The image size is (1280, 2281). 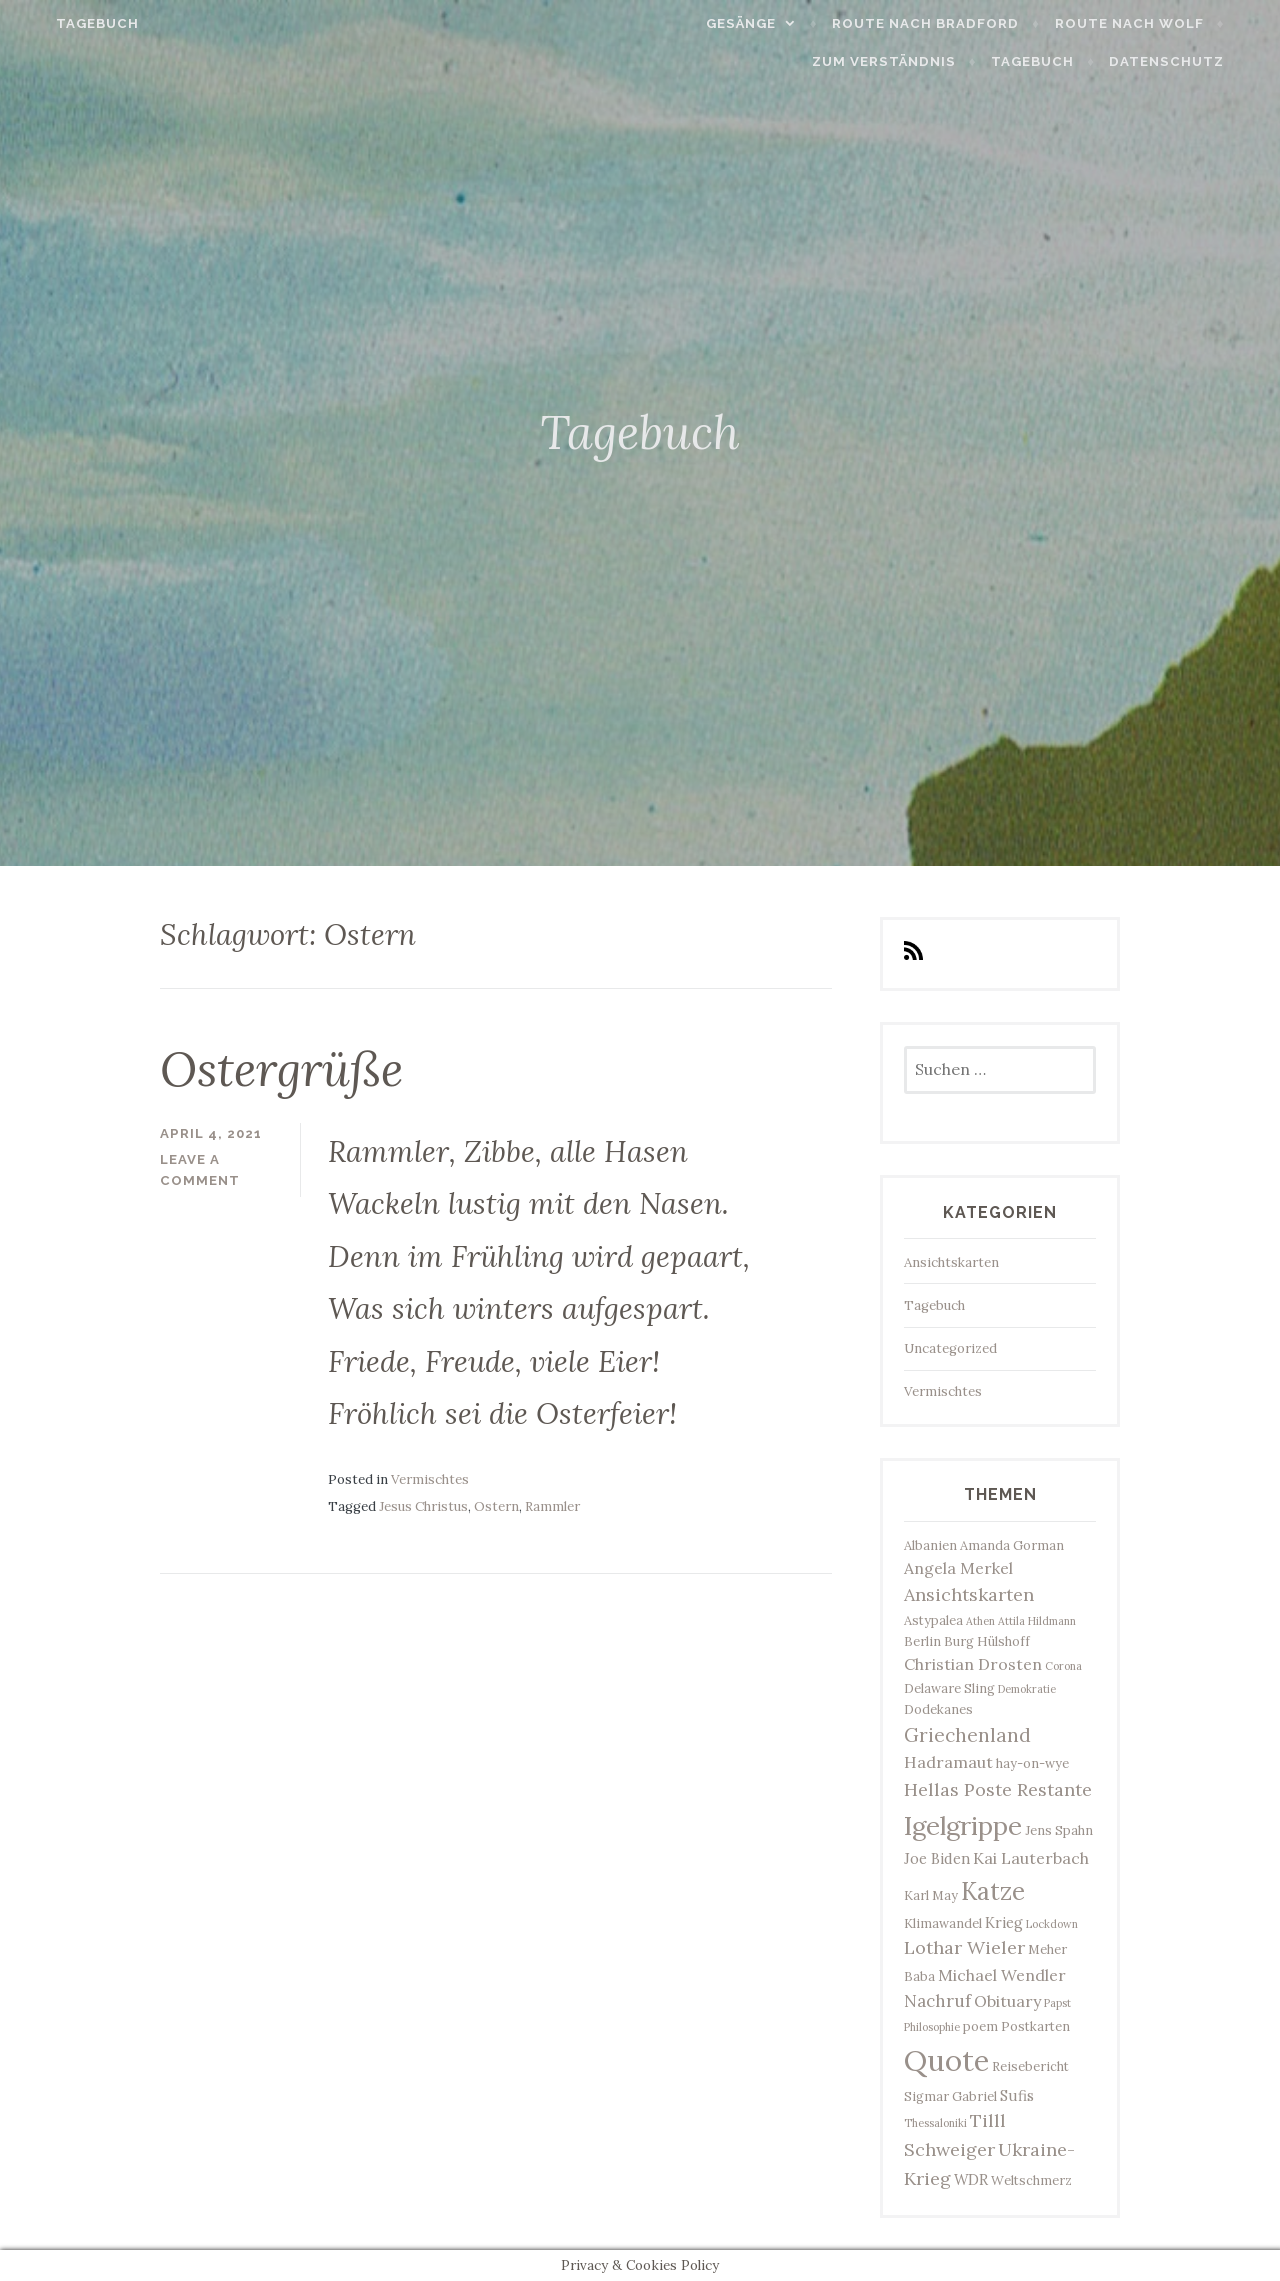 I want to click on poem [poem (3 Einträge)], so click(x=980, y=2026).